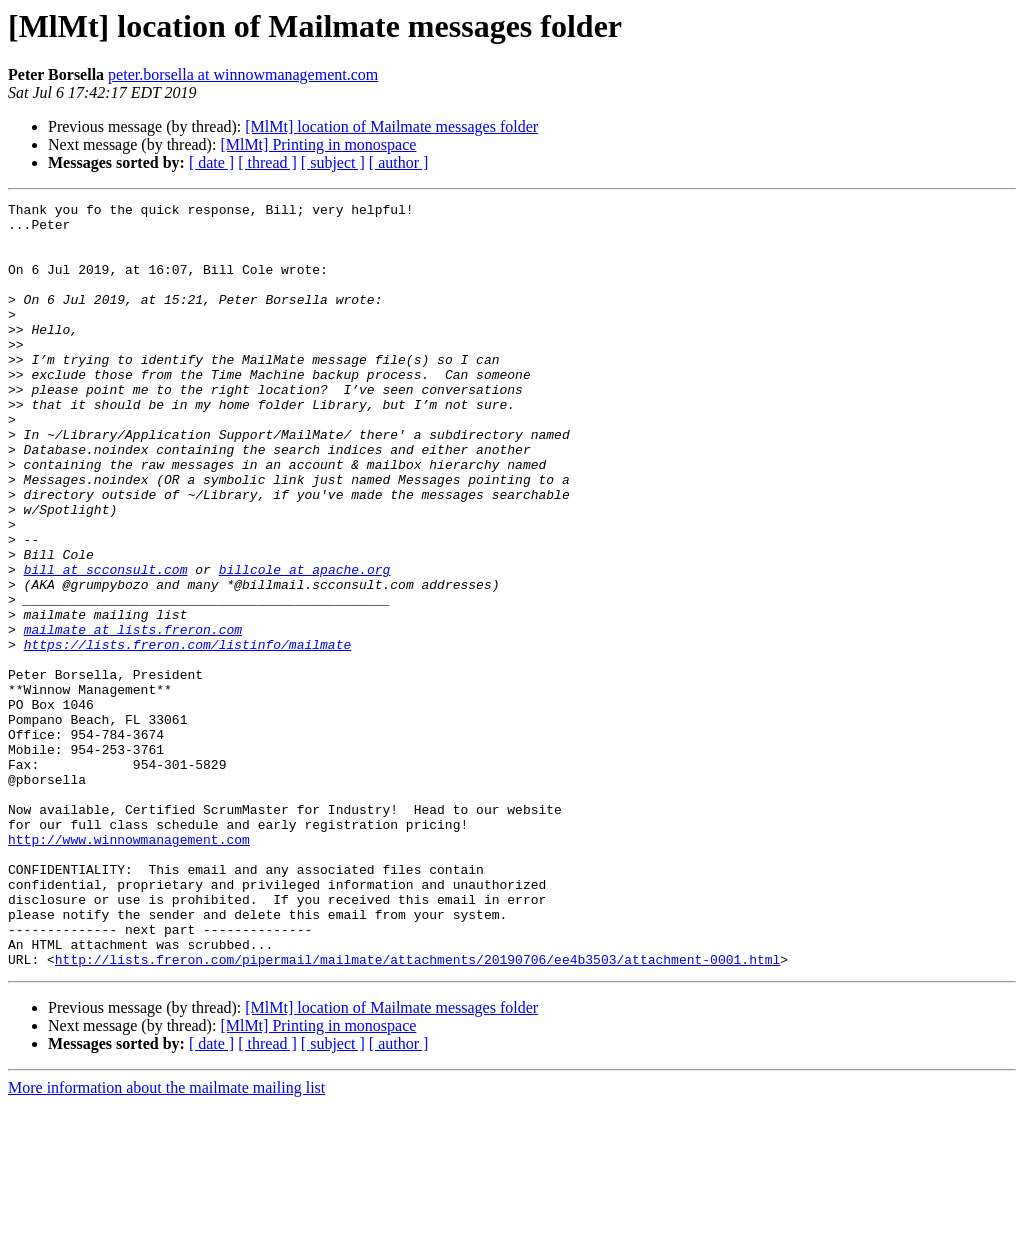 The width and height of the screenshot is (1024, 1258). What do you see at coordinates (399, 162) in the screenshot?
I see `[ author ]` at bounding box center [399, 162].